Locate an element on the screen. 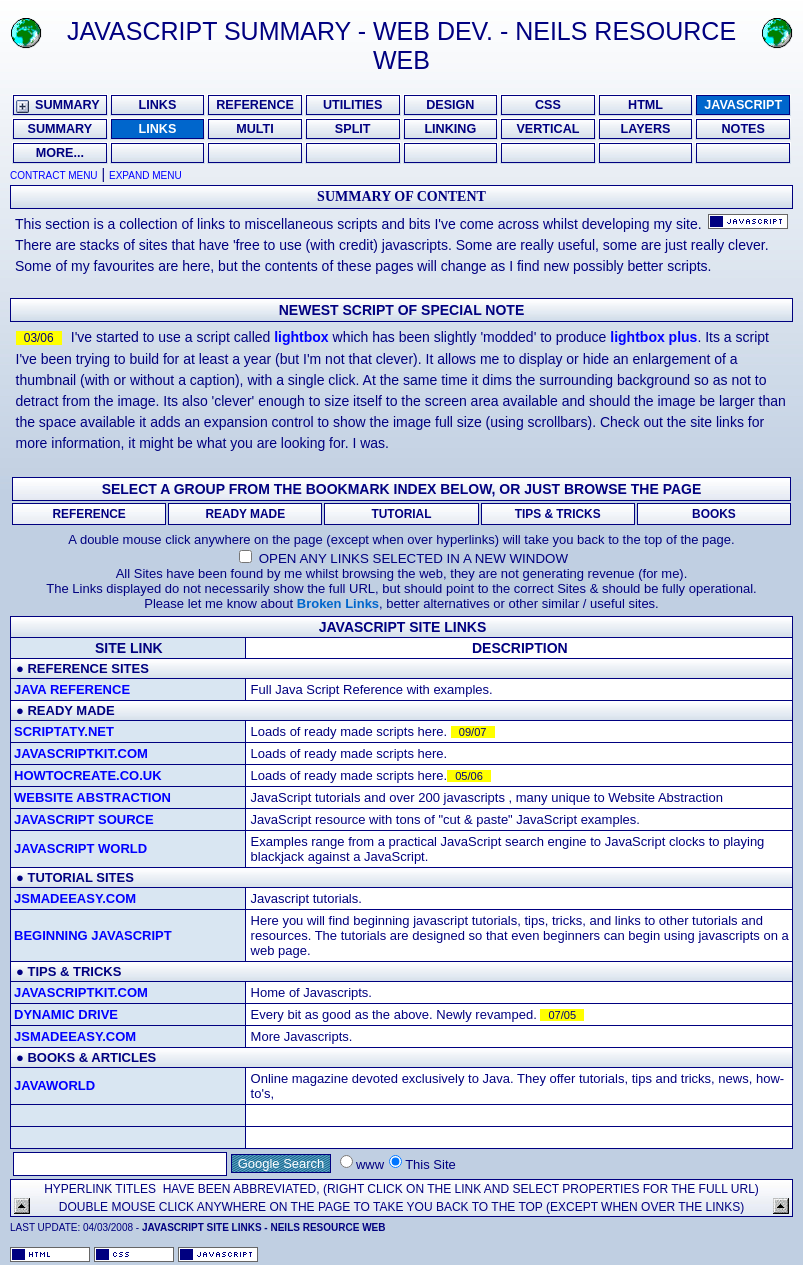 The width and height of the screenshot is (803, 1265). JavaScript Source is located at coordinates (84, 819).